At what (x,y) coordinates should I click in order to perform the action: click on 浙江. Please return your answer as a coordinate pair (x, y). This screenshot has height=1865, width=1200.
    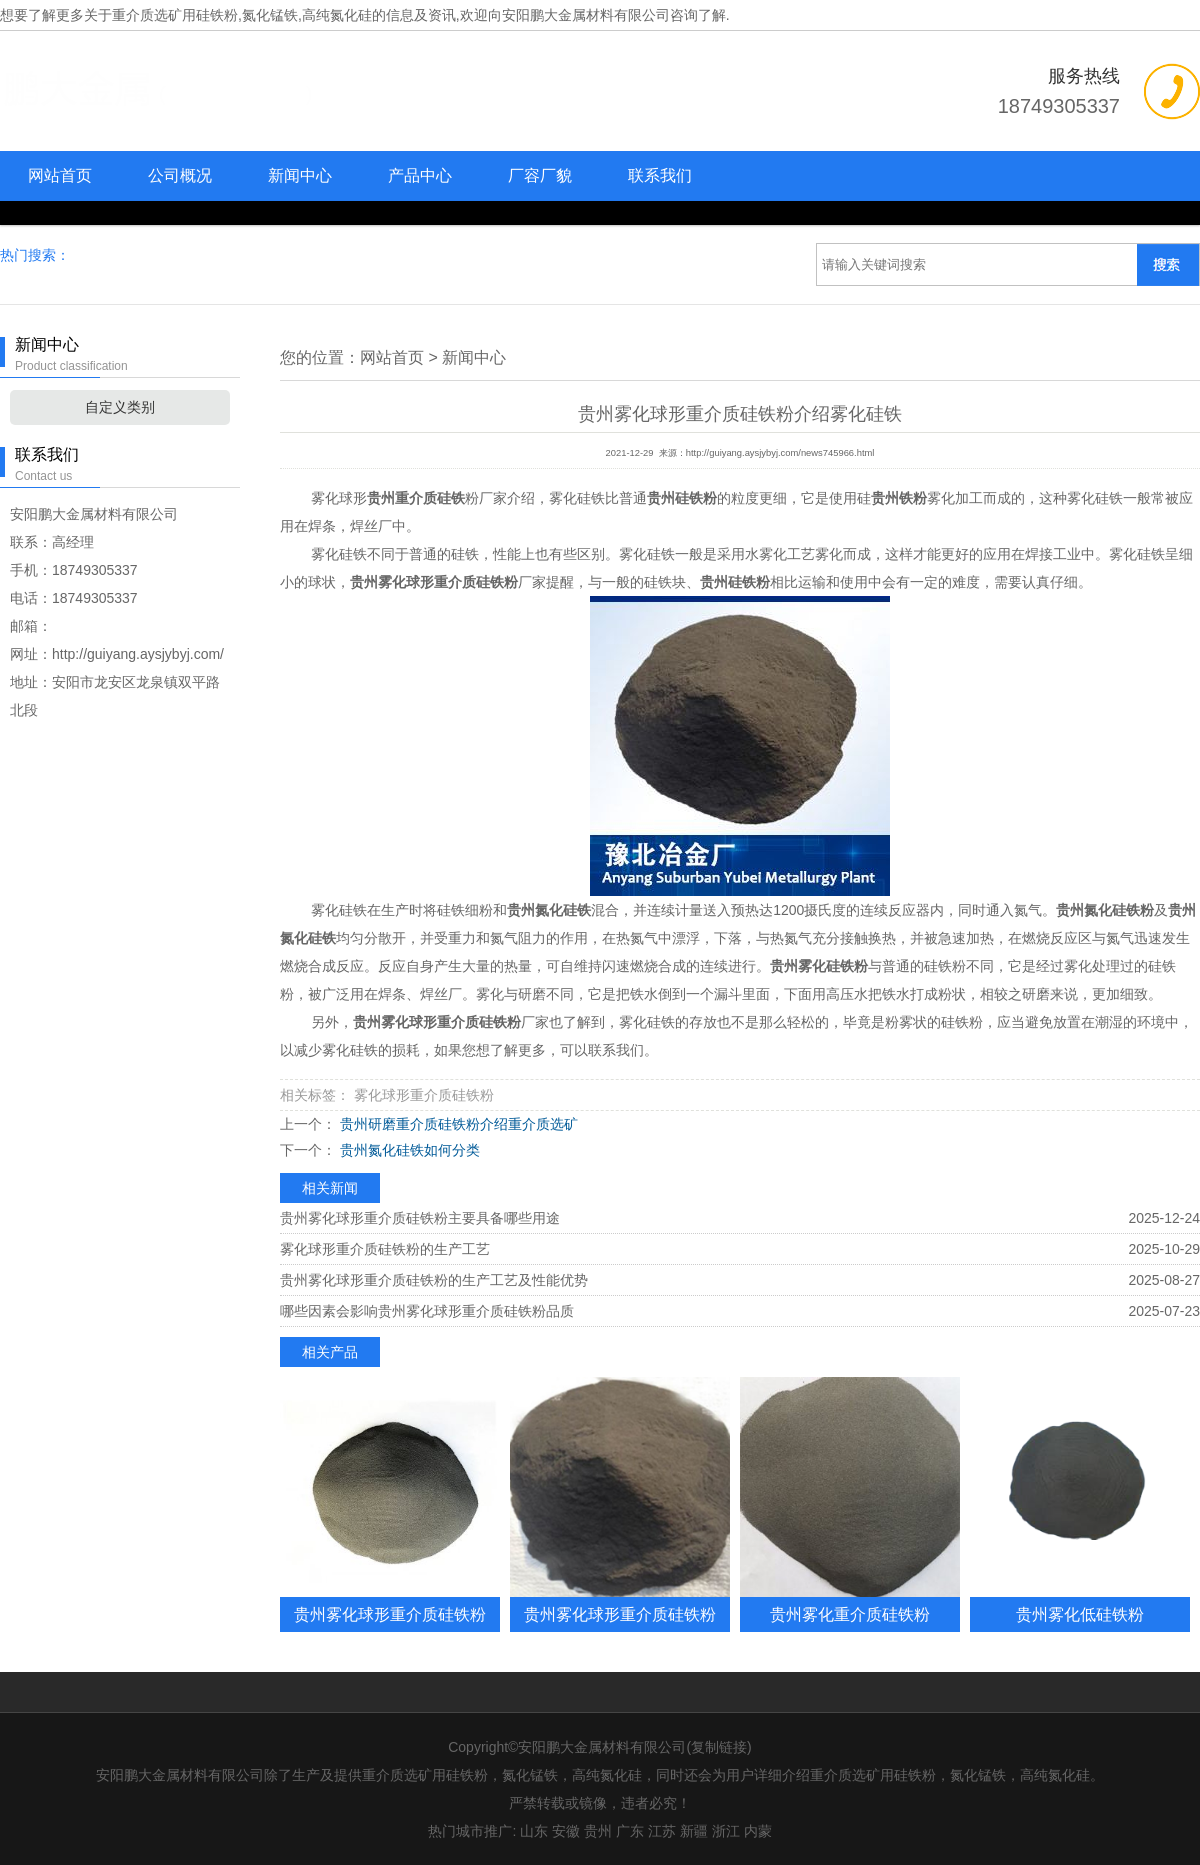
    Looking at the image, I should click on (726, 1831).